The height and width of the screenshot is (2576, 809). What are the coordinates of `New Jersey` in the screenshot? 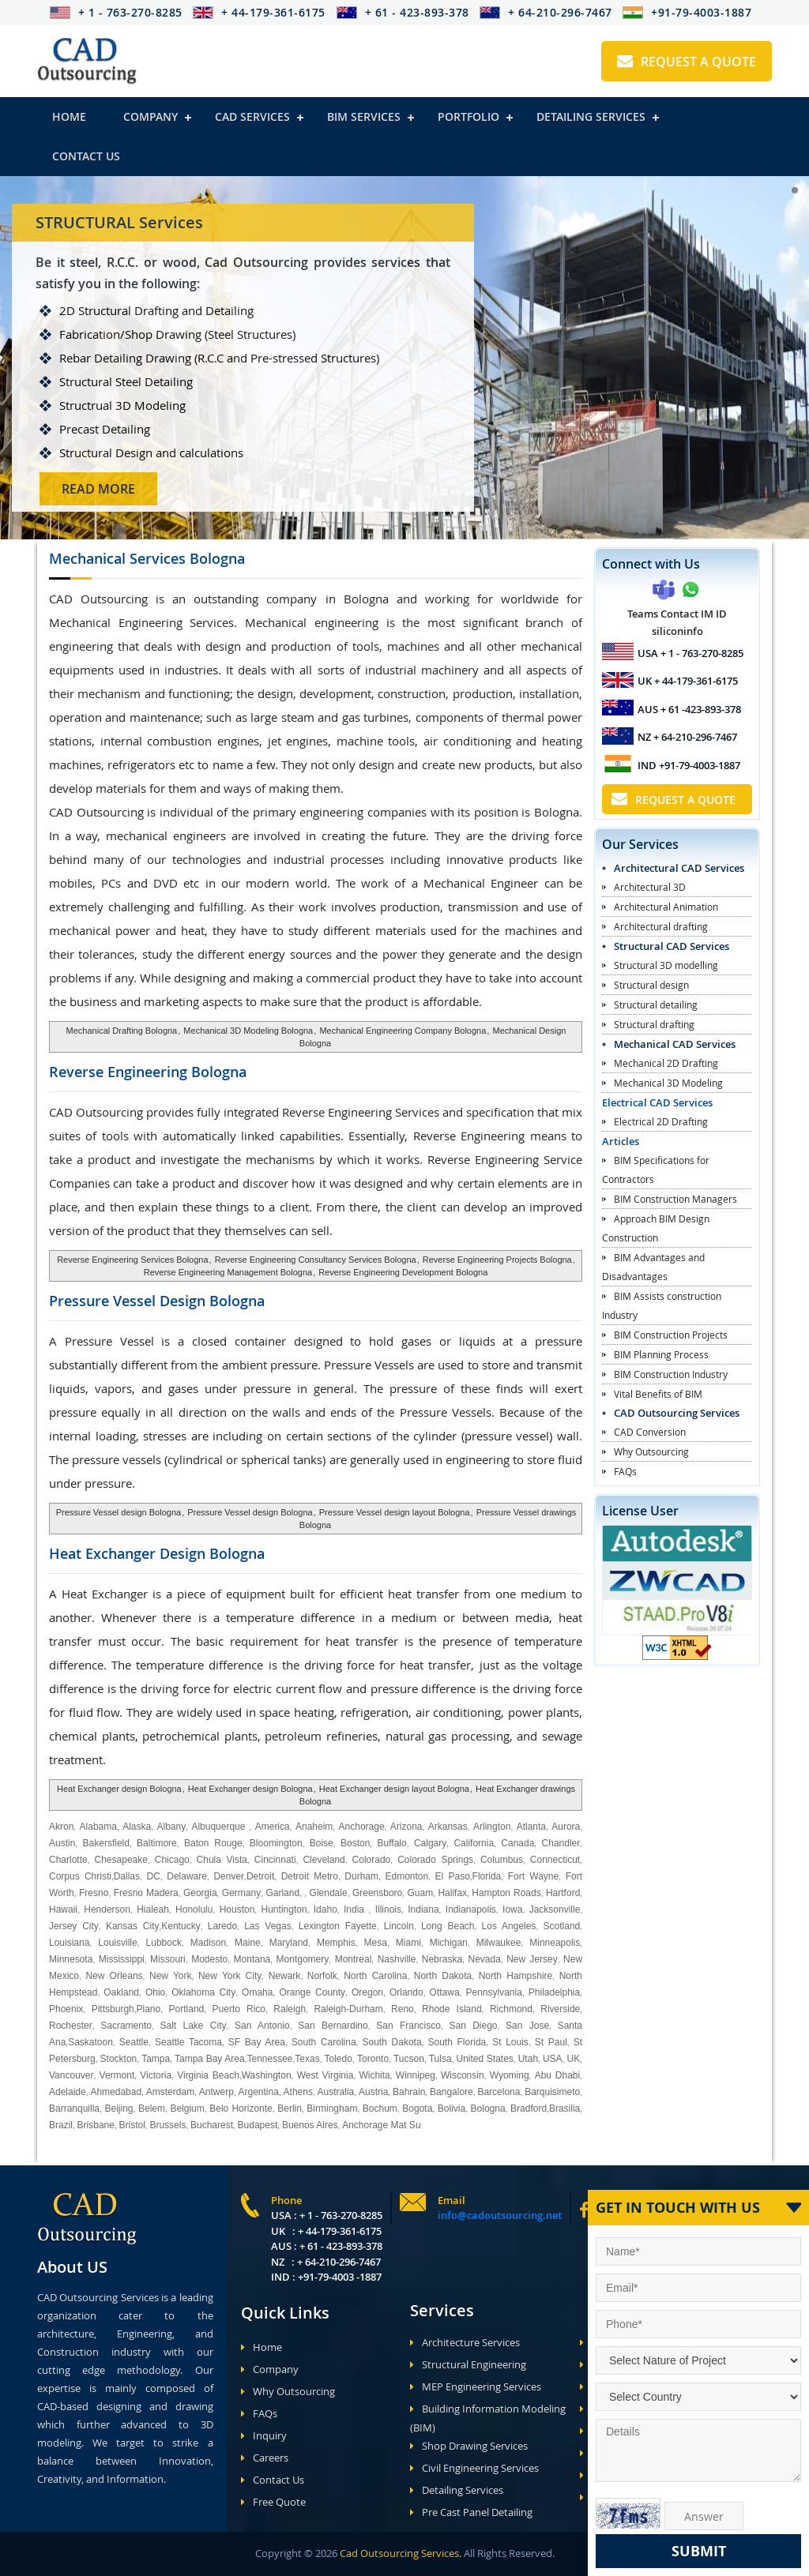 It's located at (531, 1959).